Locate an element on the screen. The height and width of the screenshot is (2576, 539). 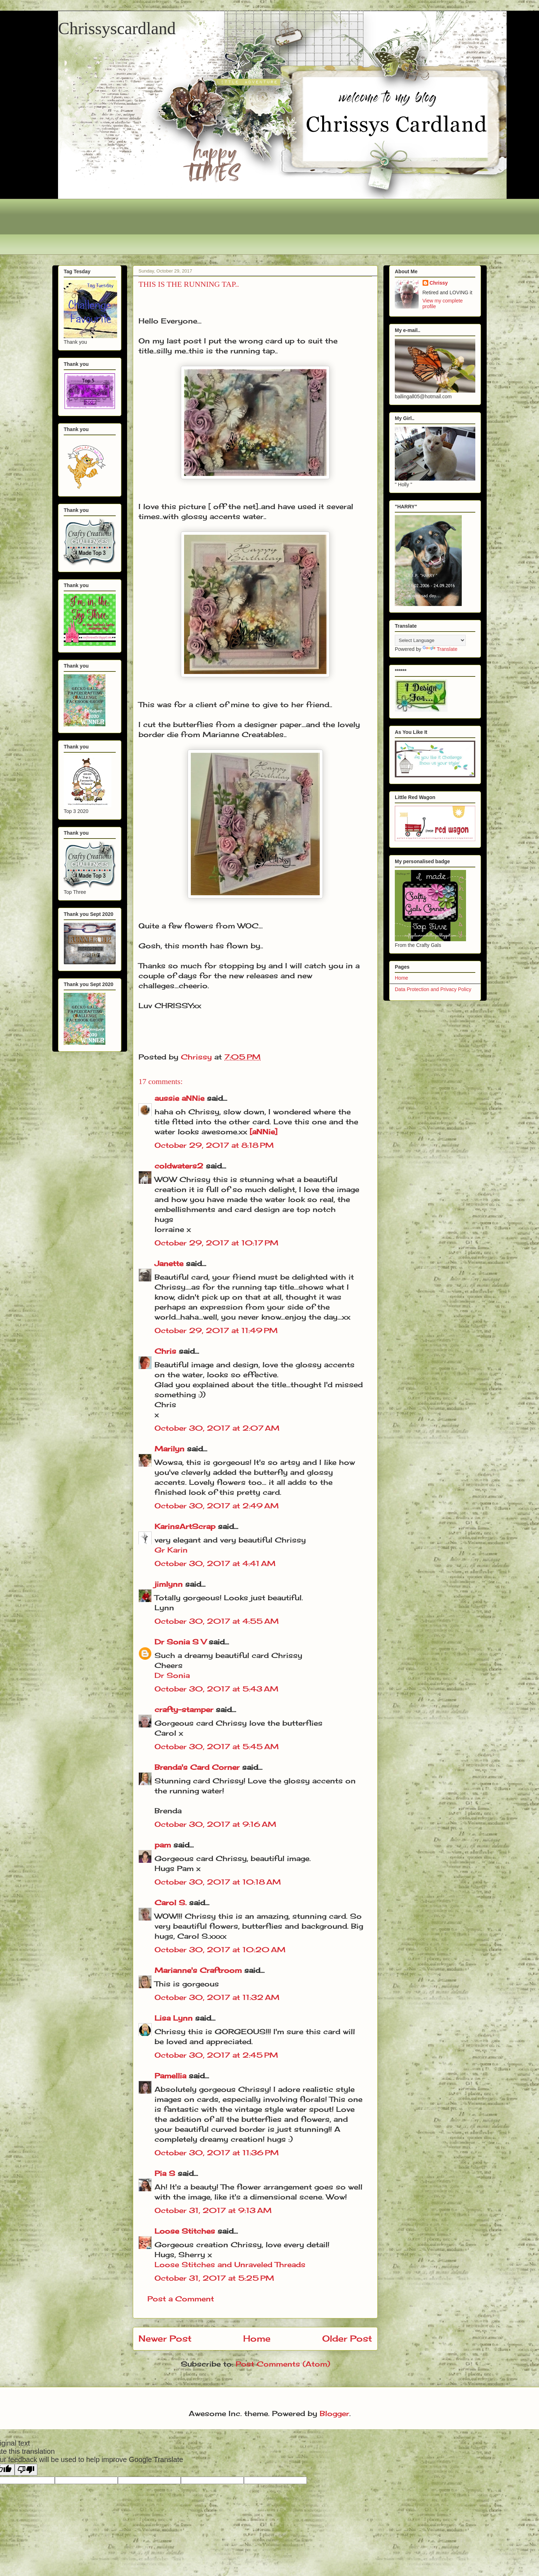
October 30, 2017 at 4:55 AM is located at coordinates (217, 1621).